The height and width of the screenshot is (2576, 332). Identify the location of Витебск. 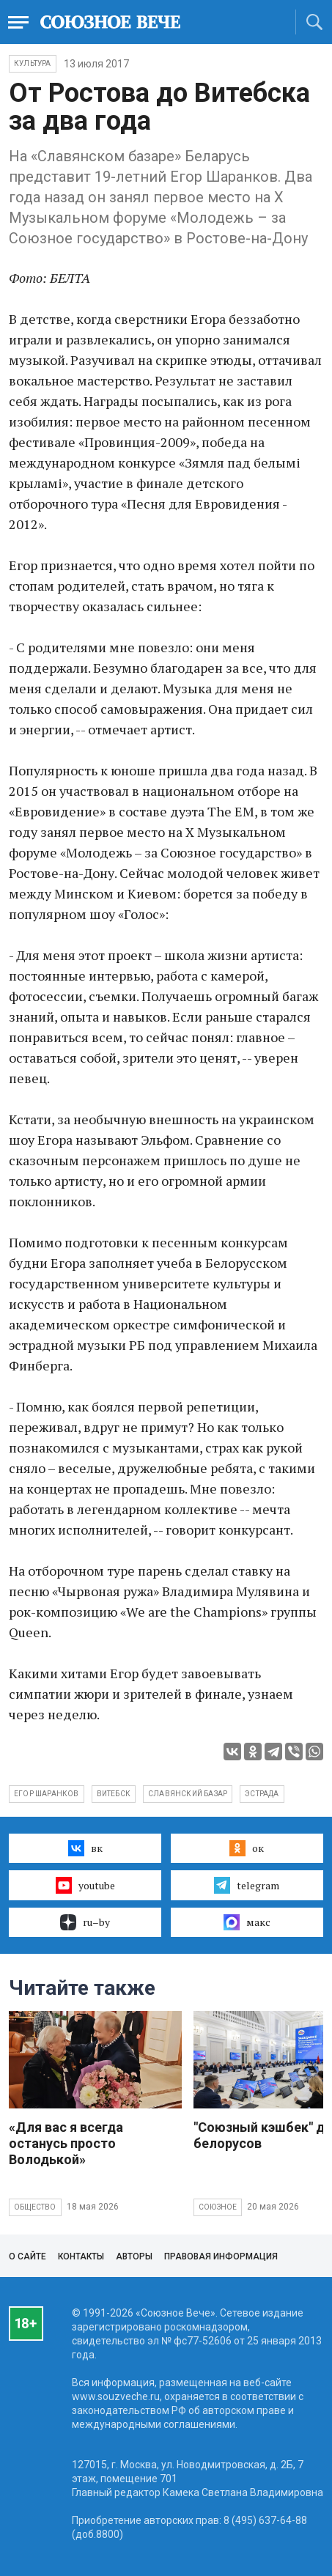
(113, 1794).